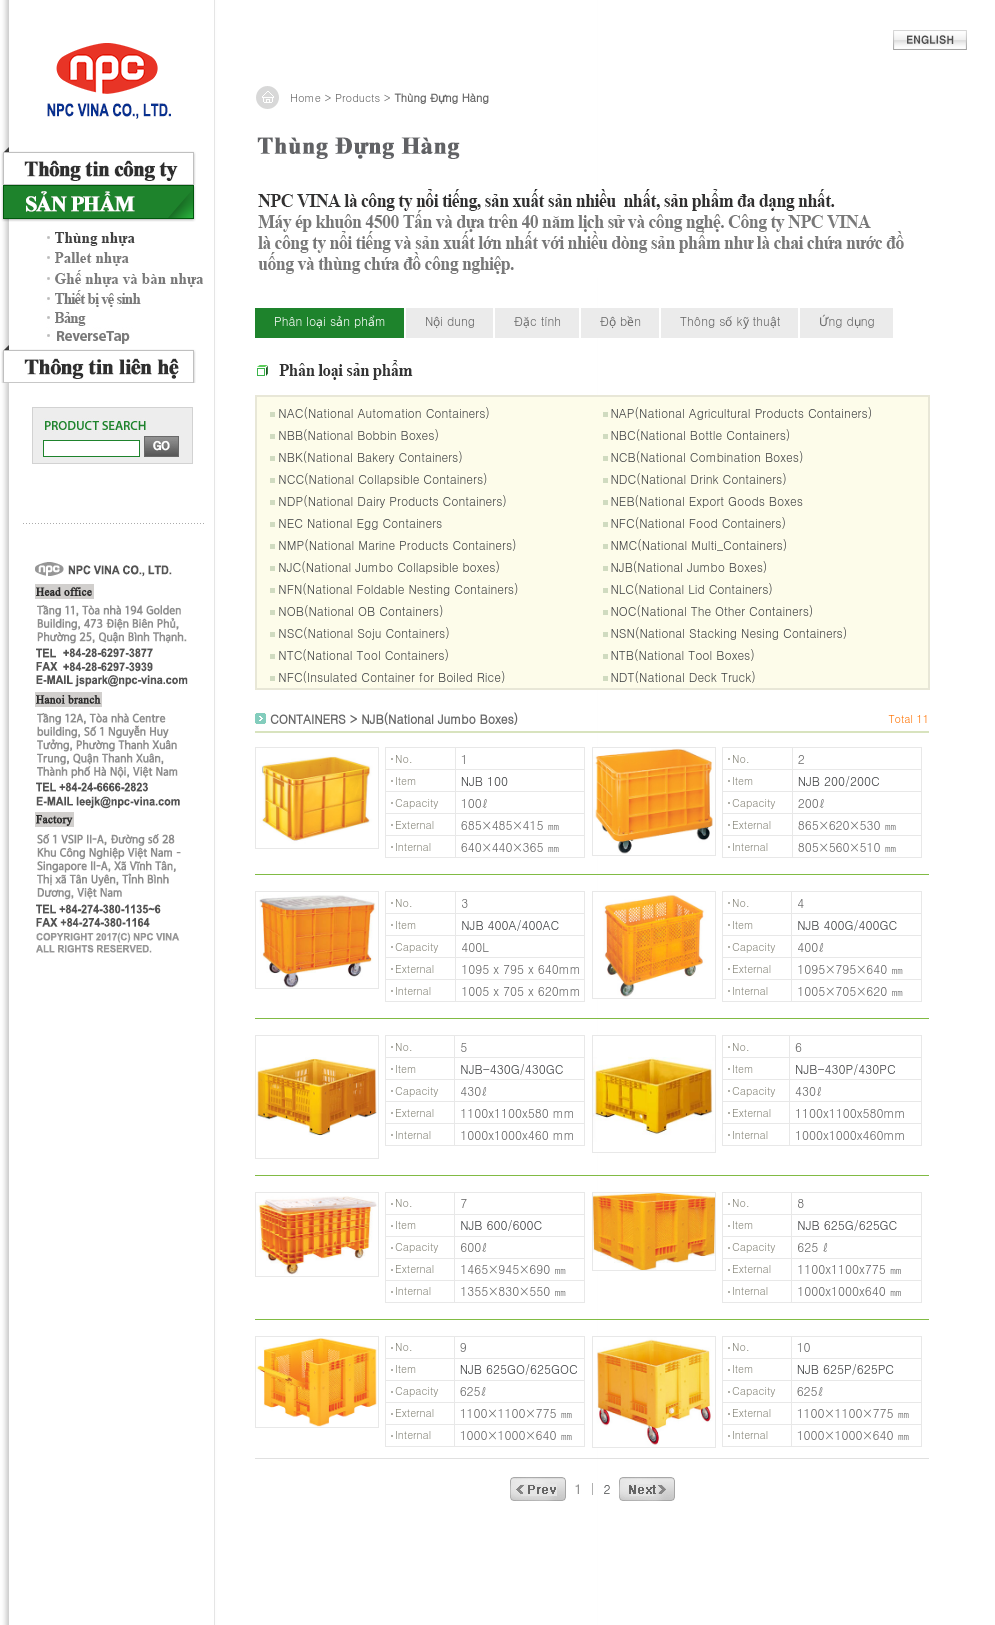 The height and width of the screenshot is (1625, 995). I want to click on NJB 625GO/625GOC, so click(519, 1368).